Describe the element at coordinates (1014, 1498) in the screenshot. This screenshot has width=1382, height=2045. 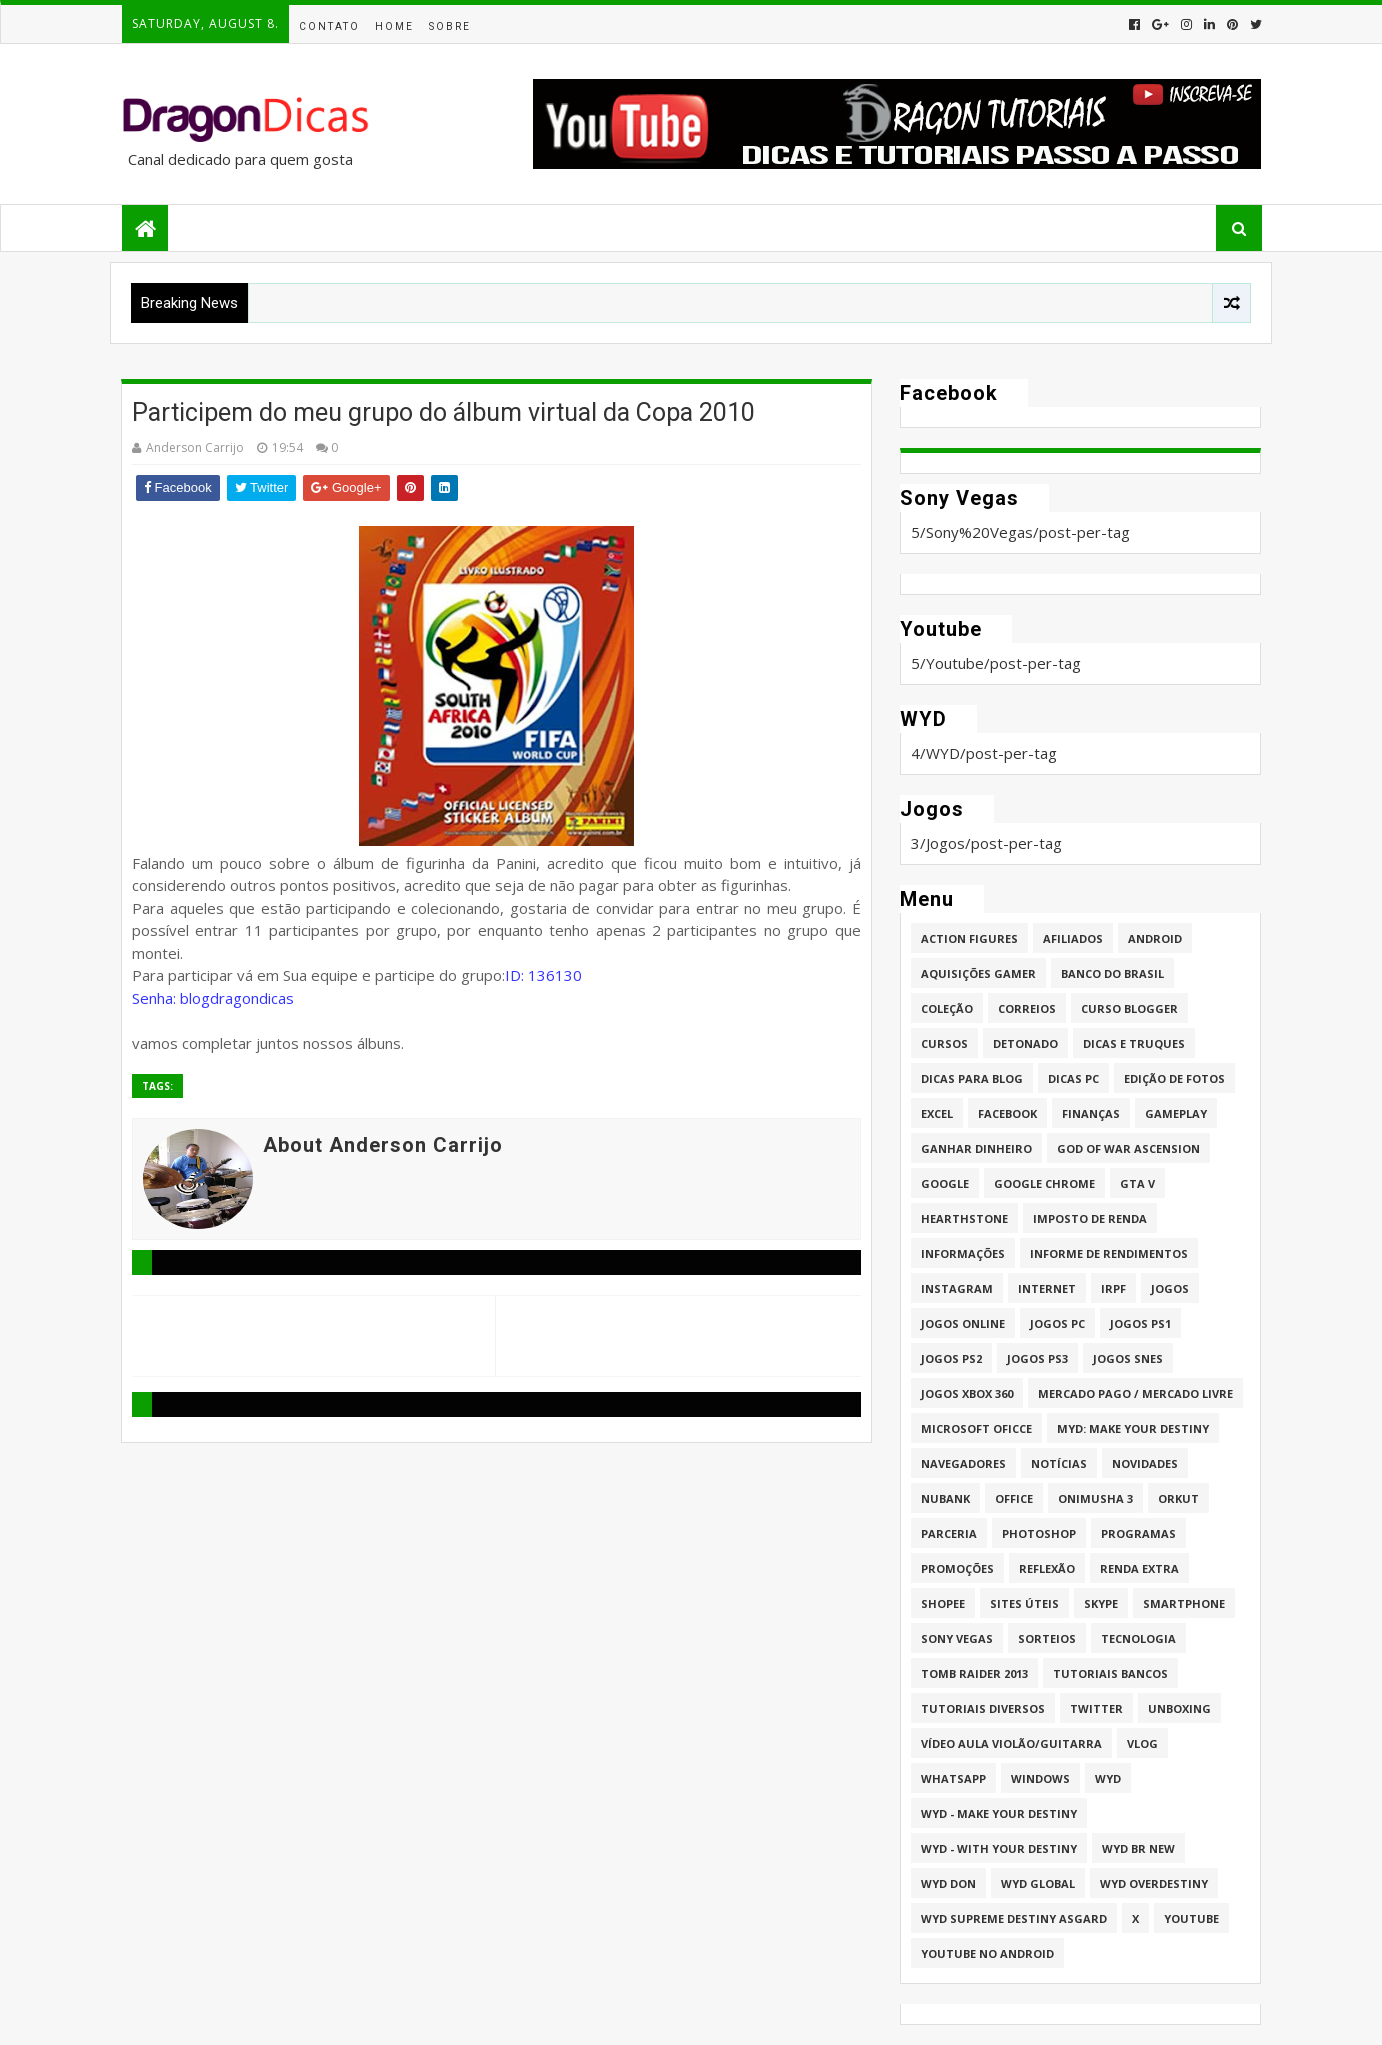
I see `Office` at that location.